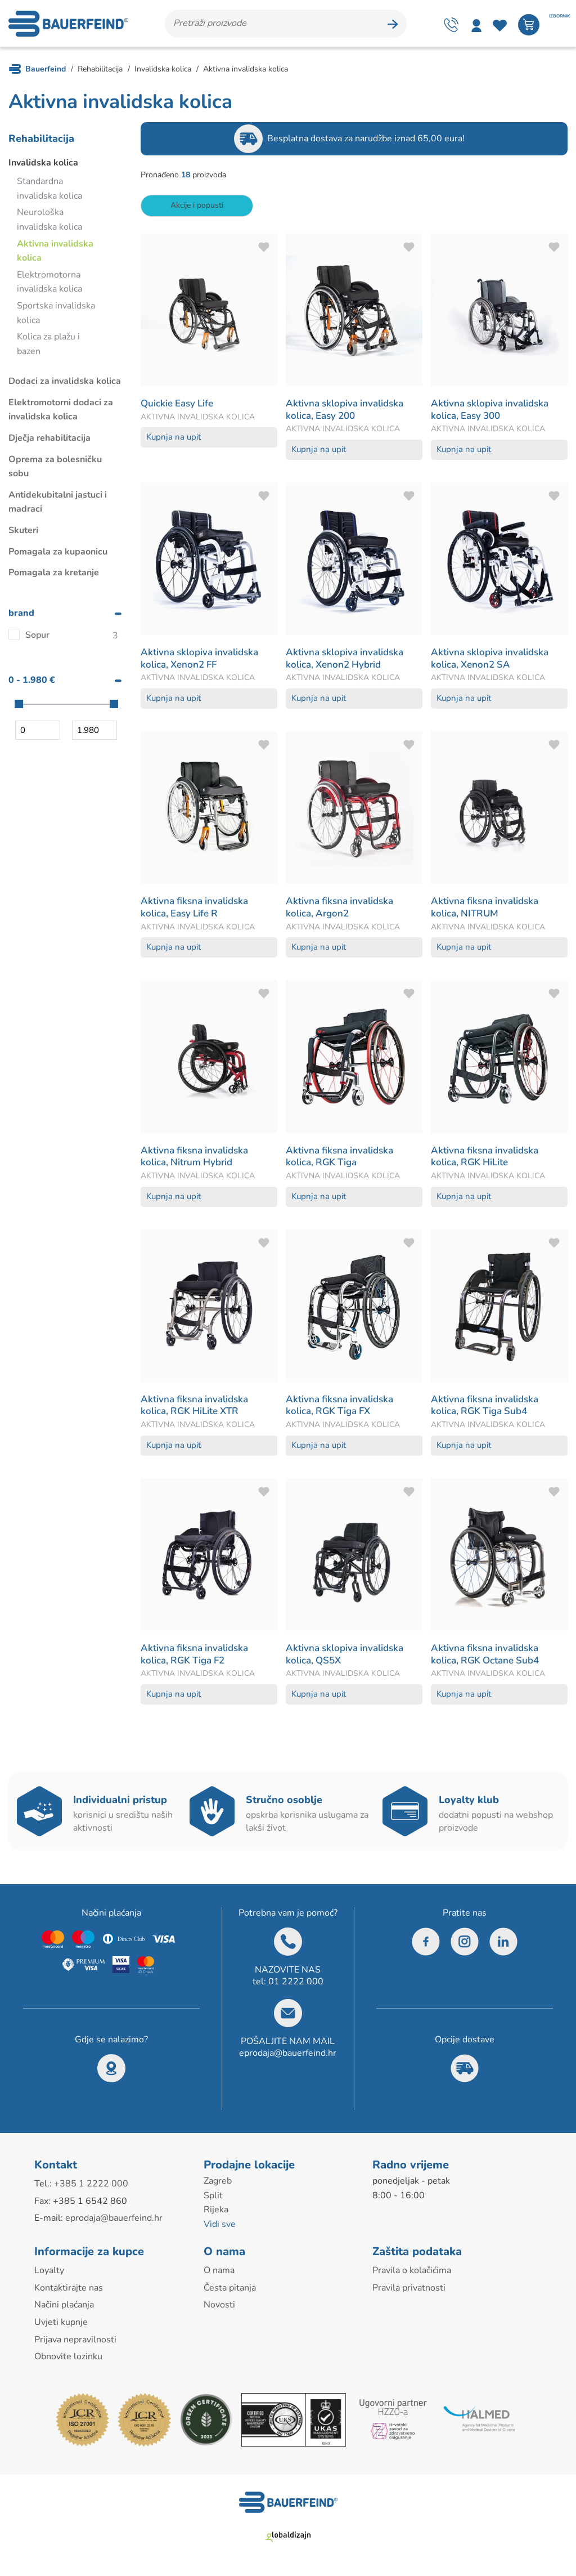  Describe the element at coordinates (49, 442) in the screenshot. I see `Dječja rehabilitacija` at that location.